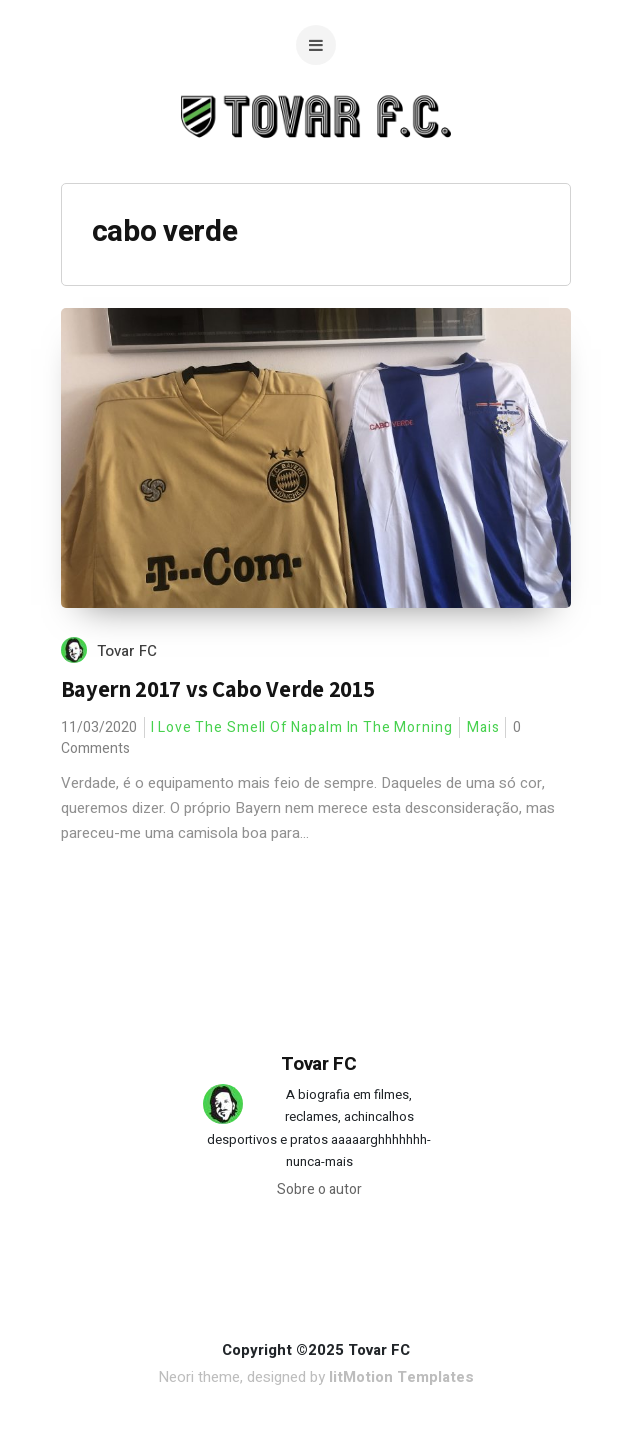  Describe the element at coordinates (127, 651) in the screenshot. I see `Tovar FC` at that location.